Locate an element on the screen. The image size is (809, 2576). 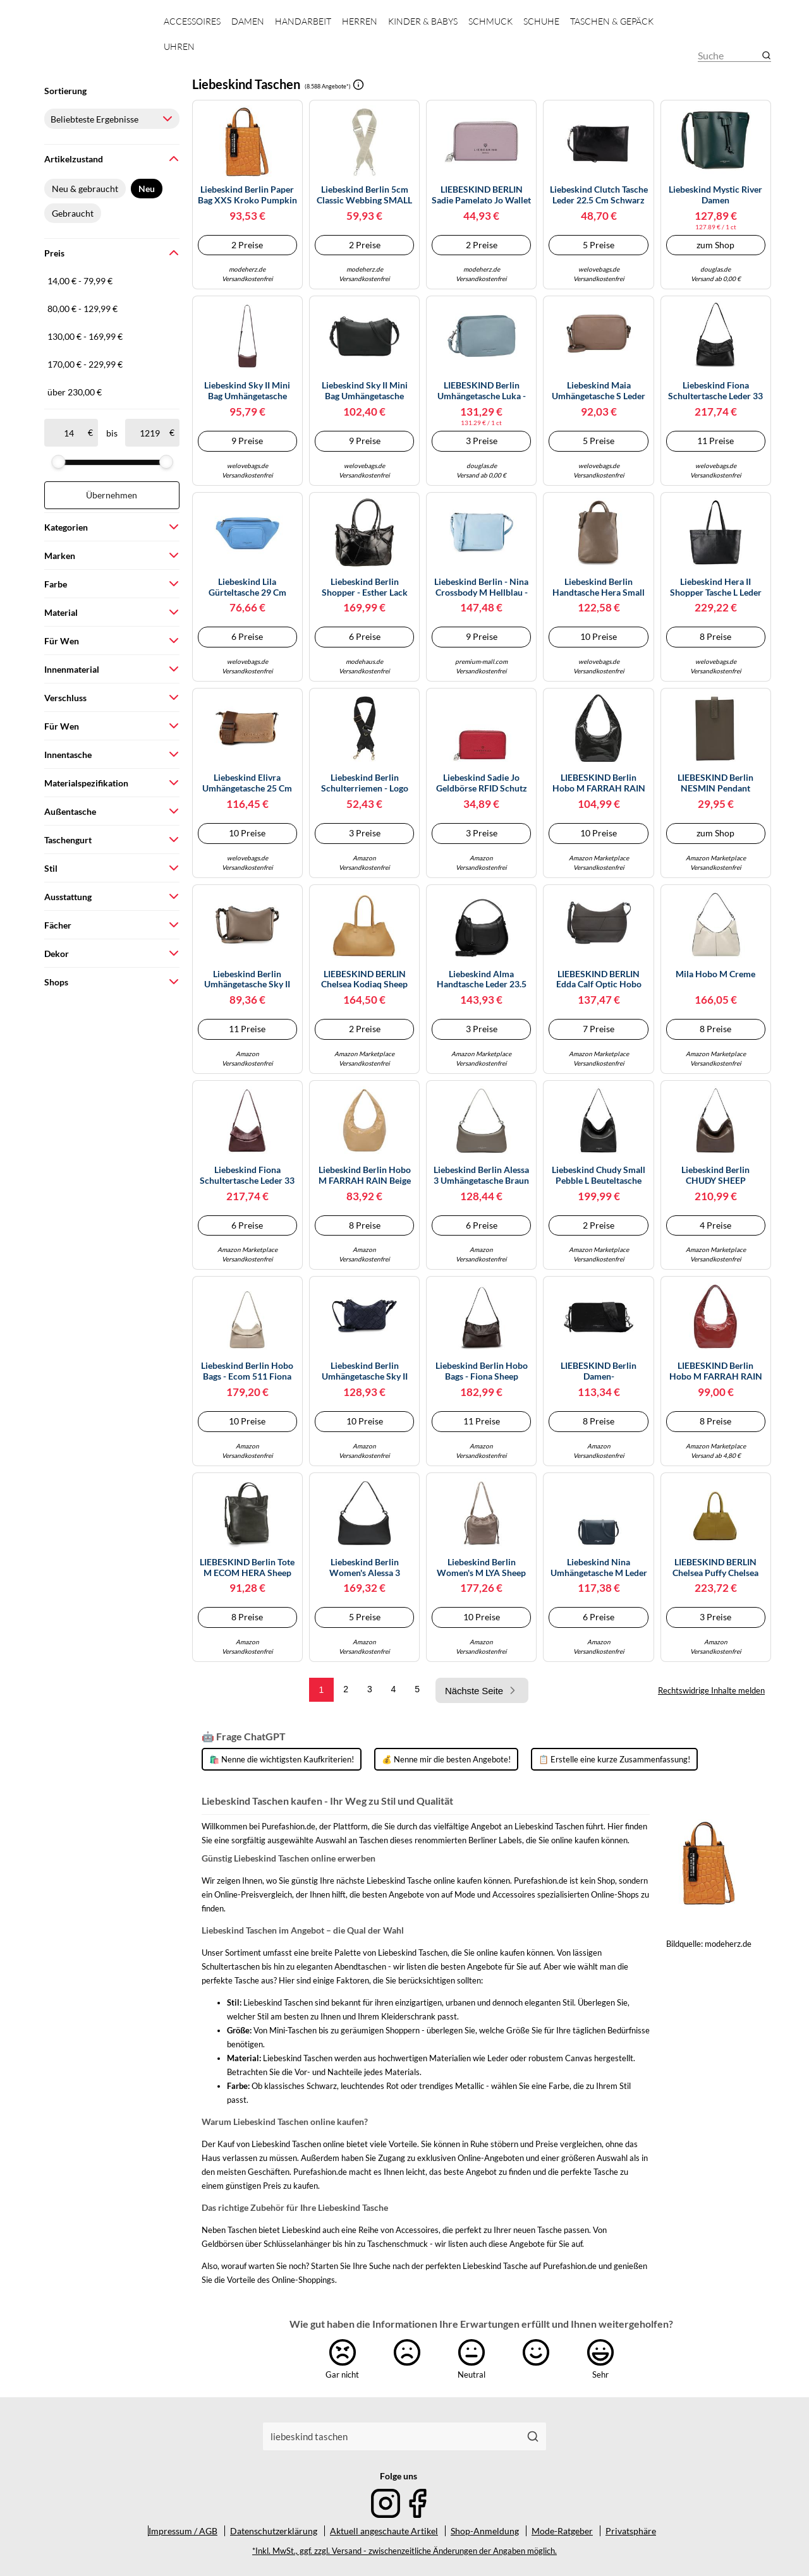
[ab] is located at coordinates (68, 433).